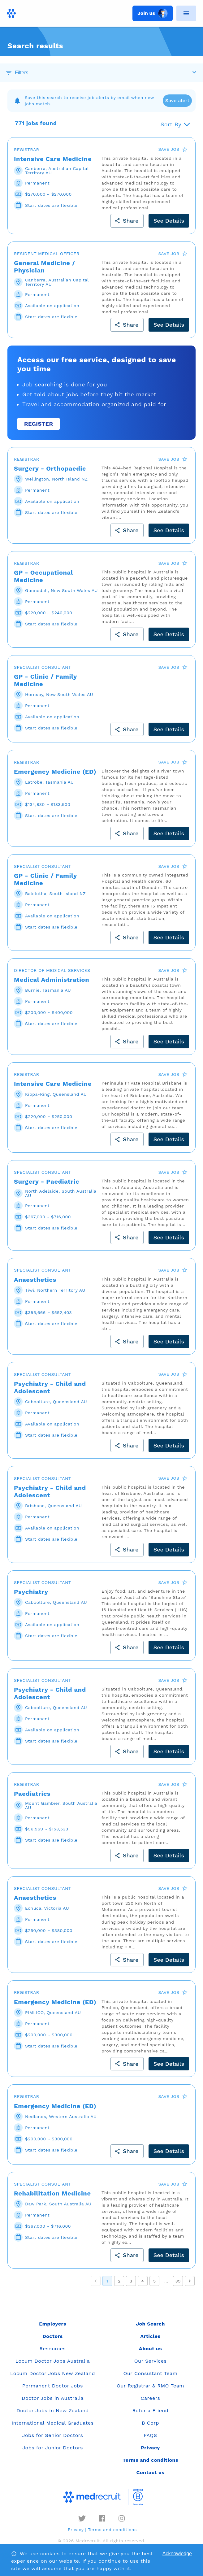 Image resolution: width=203 pixels, height=2576 pixels. Describe the element at coordinates (52, 2336) in the screenshot. I see `Doctors` at that location.